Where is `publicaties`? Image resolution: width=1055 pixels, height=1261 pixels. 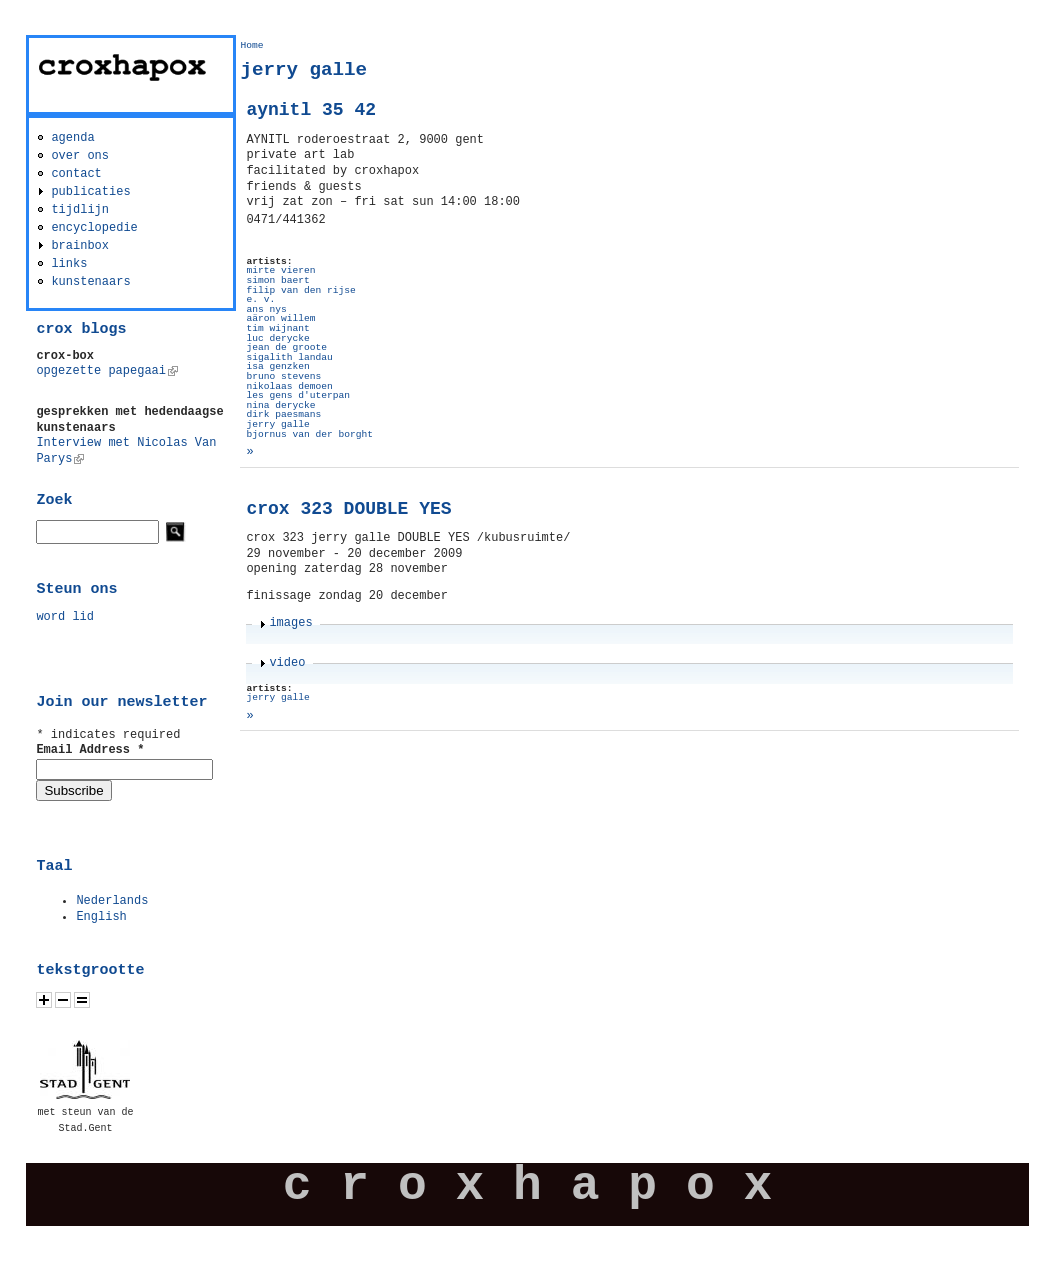
publicaties is located at coordinates (90, 192).